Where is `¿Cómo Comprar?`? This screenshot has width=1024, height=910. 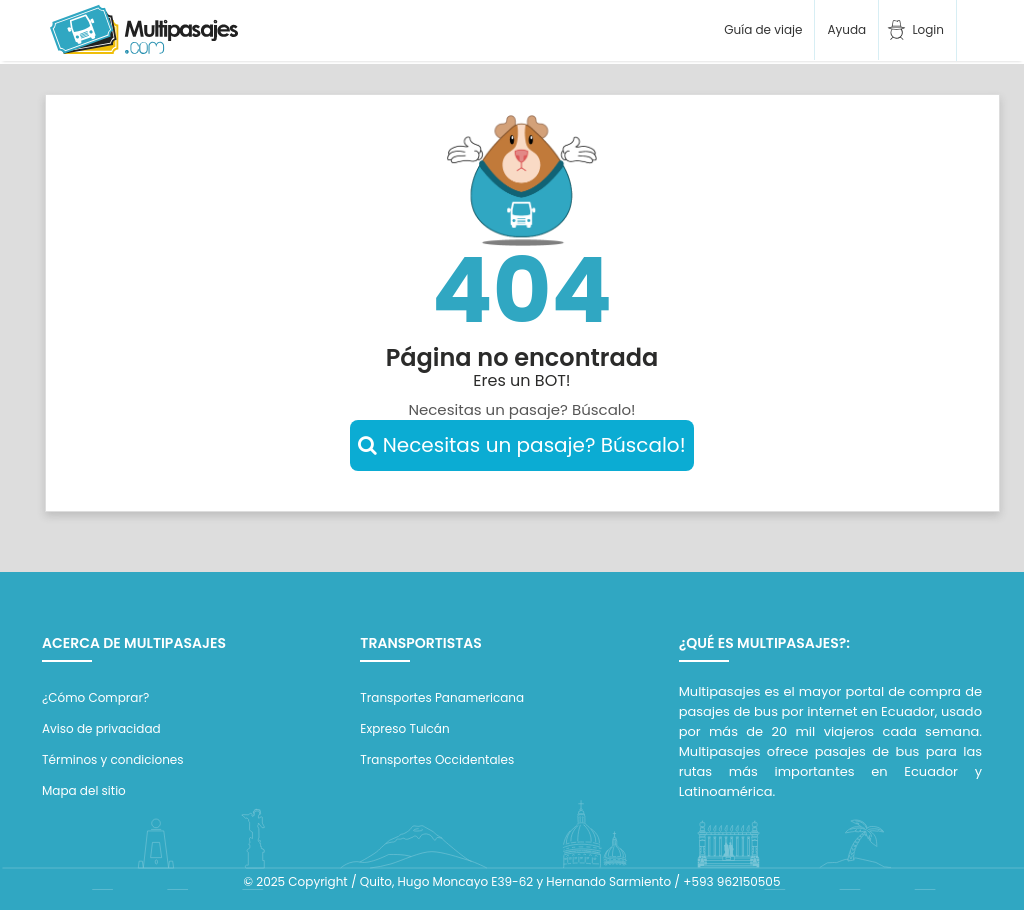 ¿Cómo Comprar? is located at coordinates (95, 697).